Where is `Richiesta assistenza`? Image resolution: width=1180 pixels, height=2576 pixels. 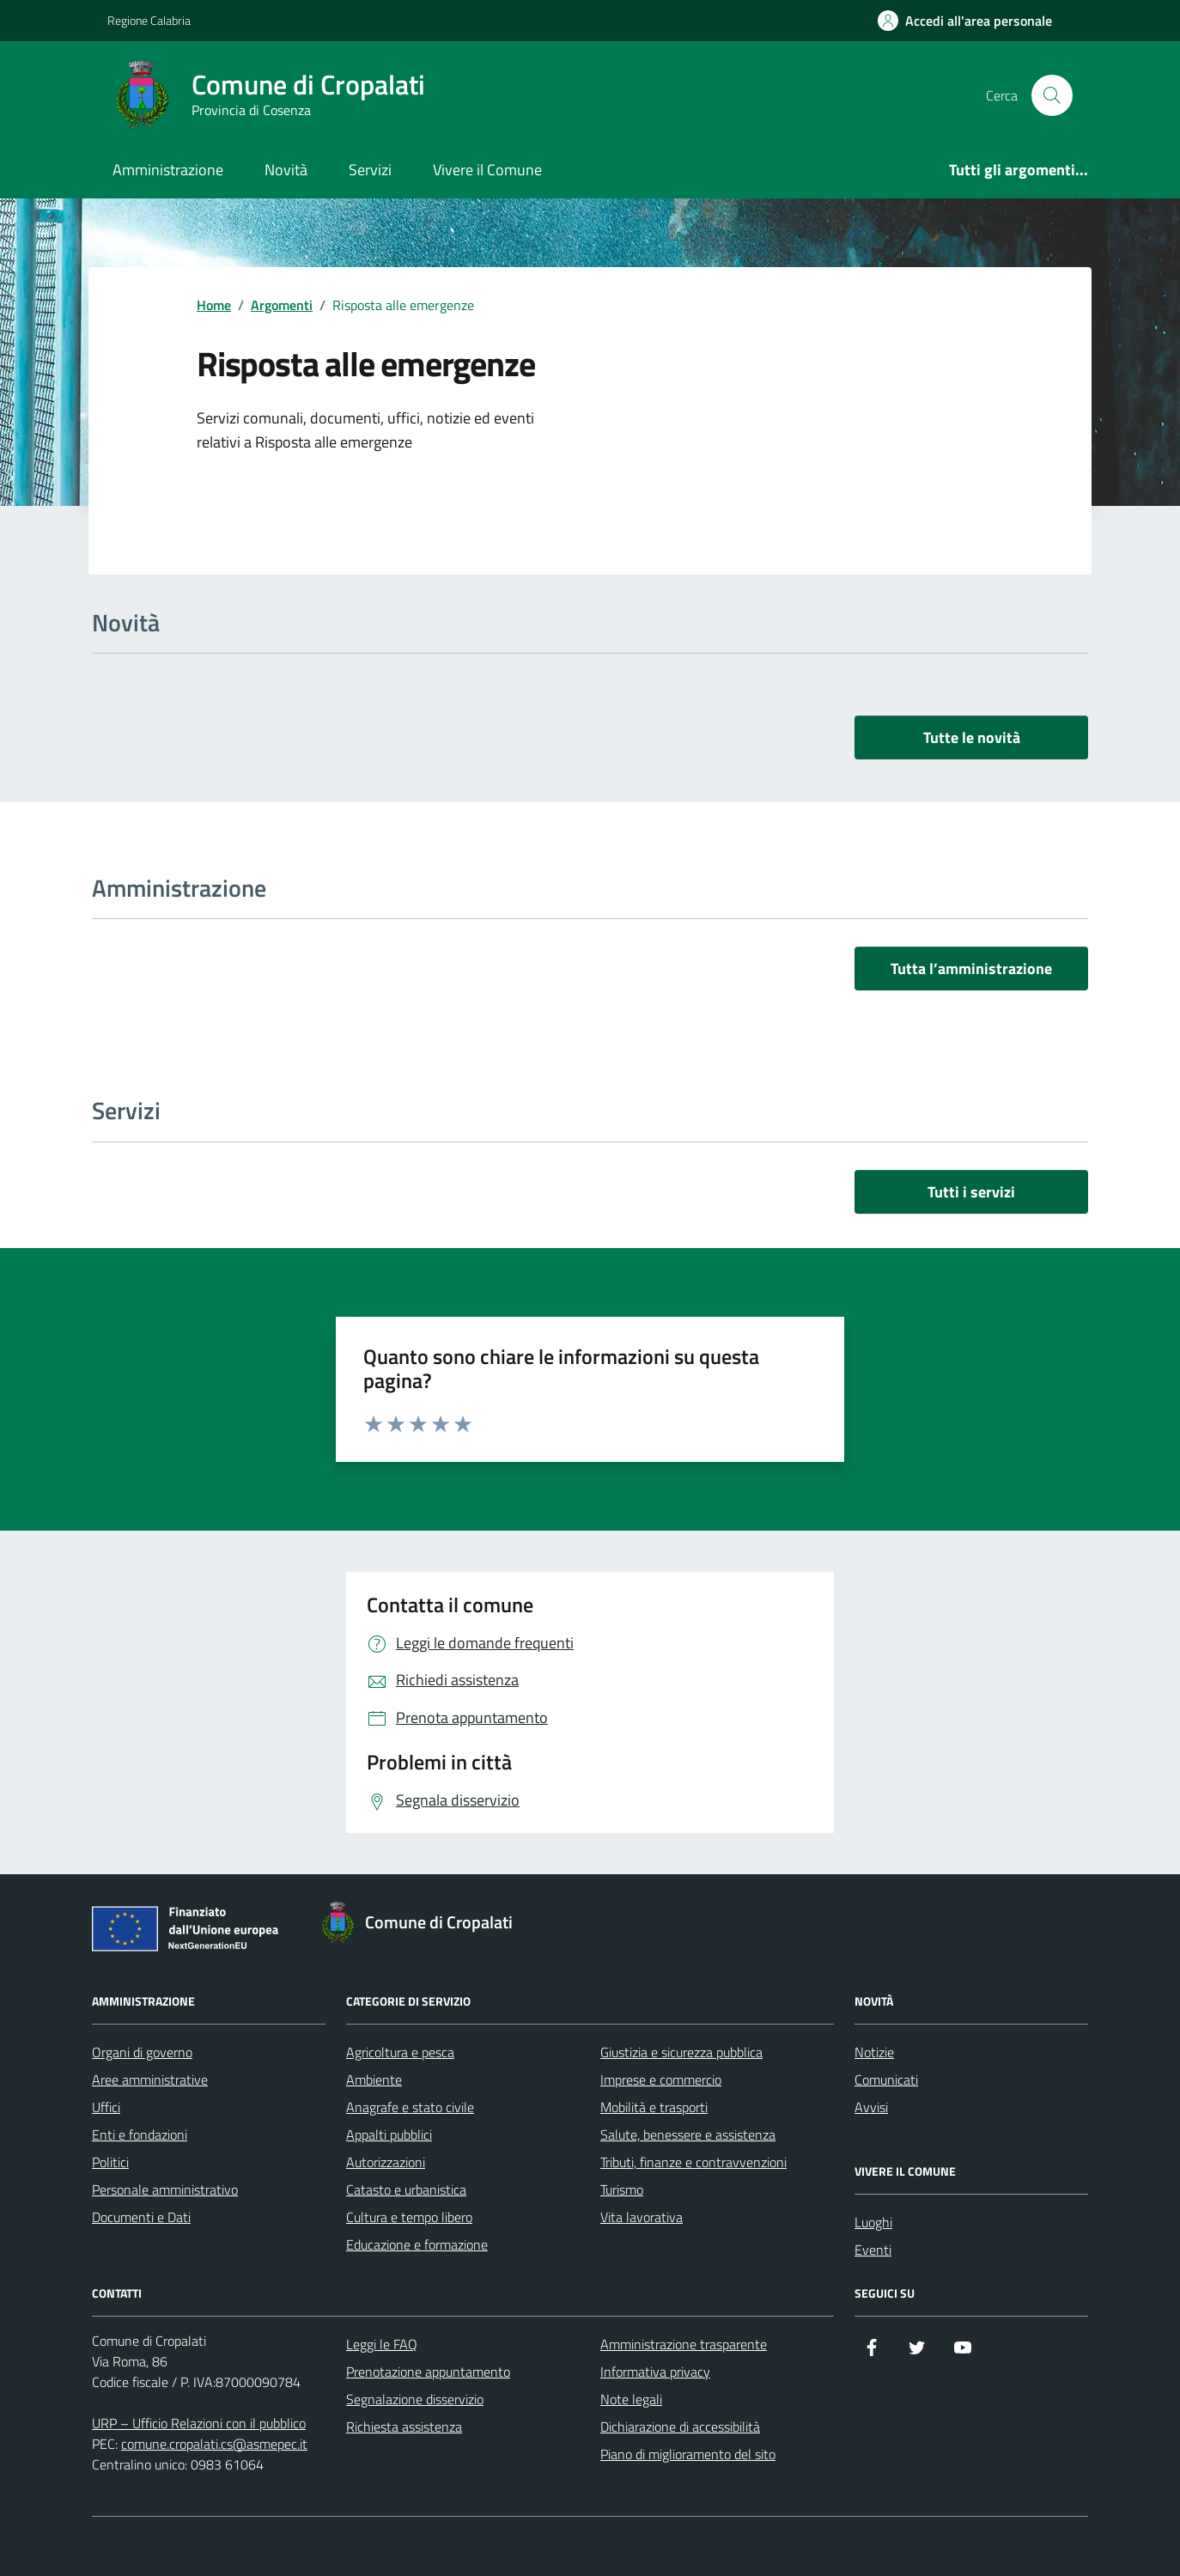 Richiesta assistenza is located at coordinates (404, 2426).